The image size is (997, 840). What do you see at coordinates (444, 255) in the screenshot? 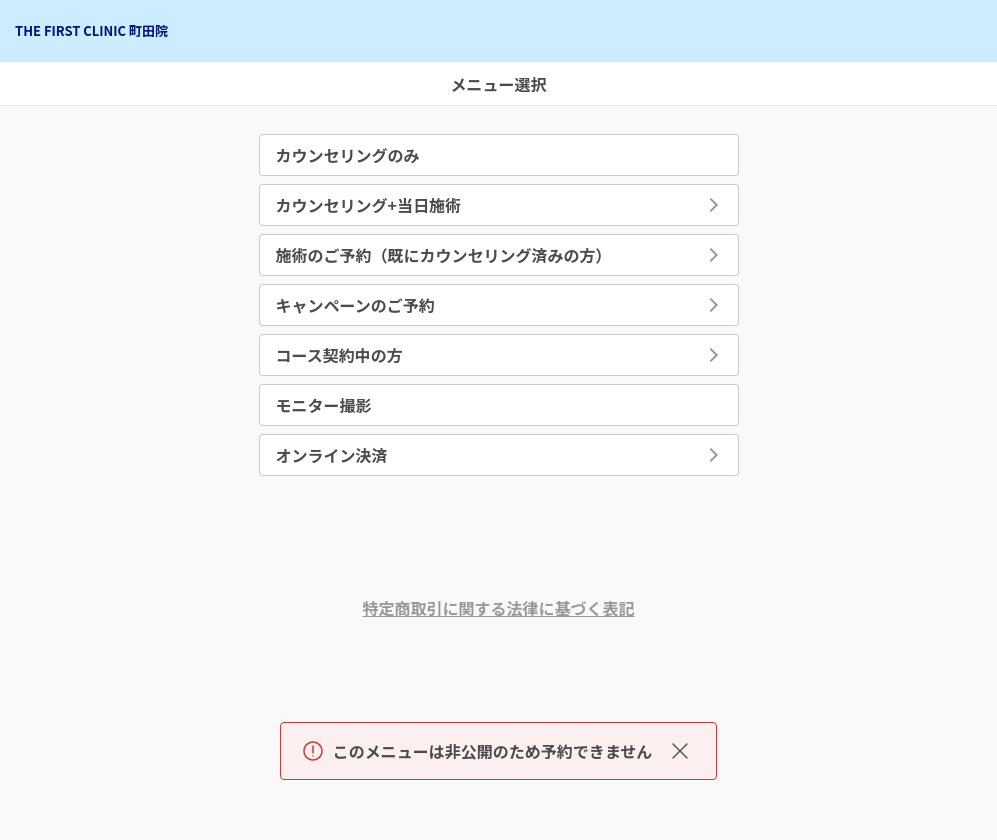
I see `施術のご予約（既にカウンセリング済みの方）` at bounding box center [444, 255].